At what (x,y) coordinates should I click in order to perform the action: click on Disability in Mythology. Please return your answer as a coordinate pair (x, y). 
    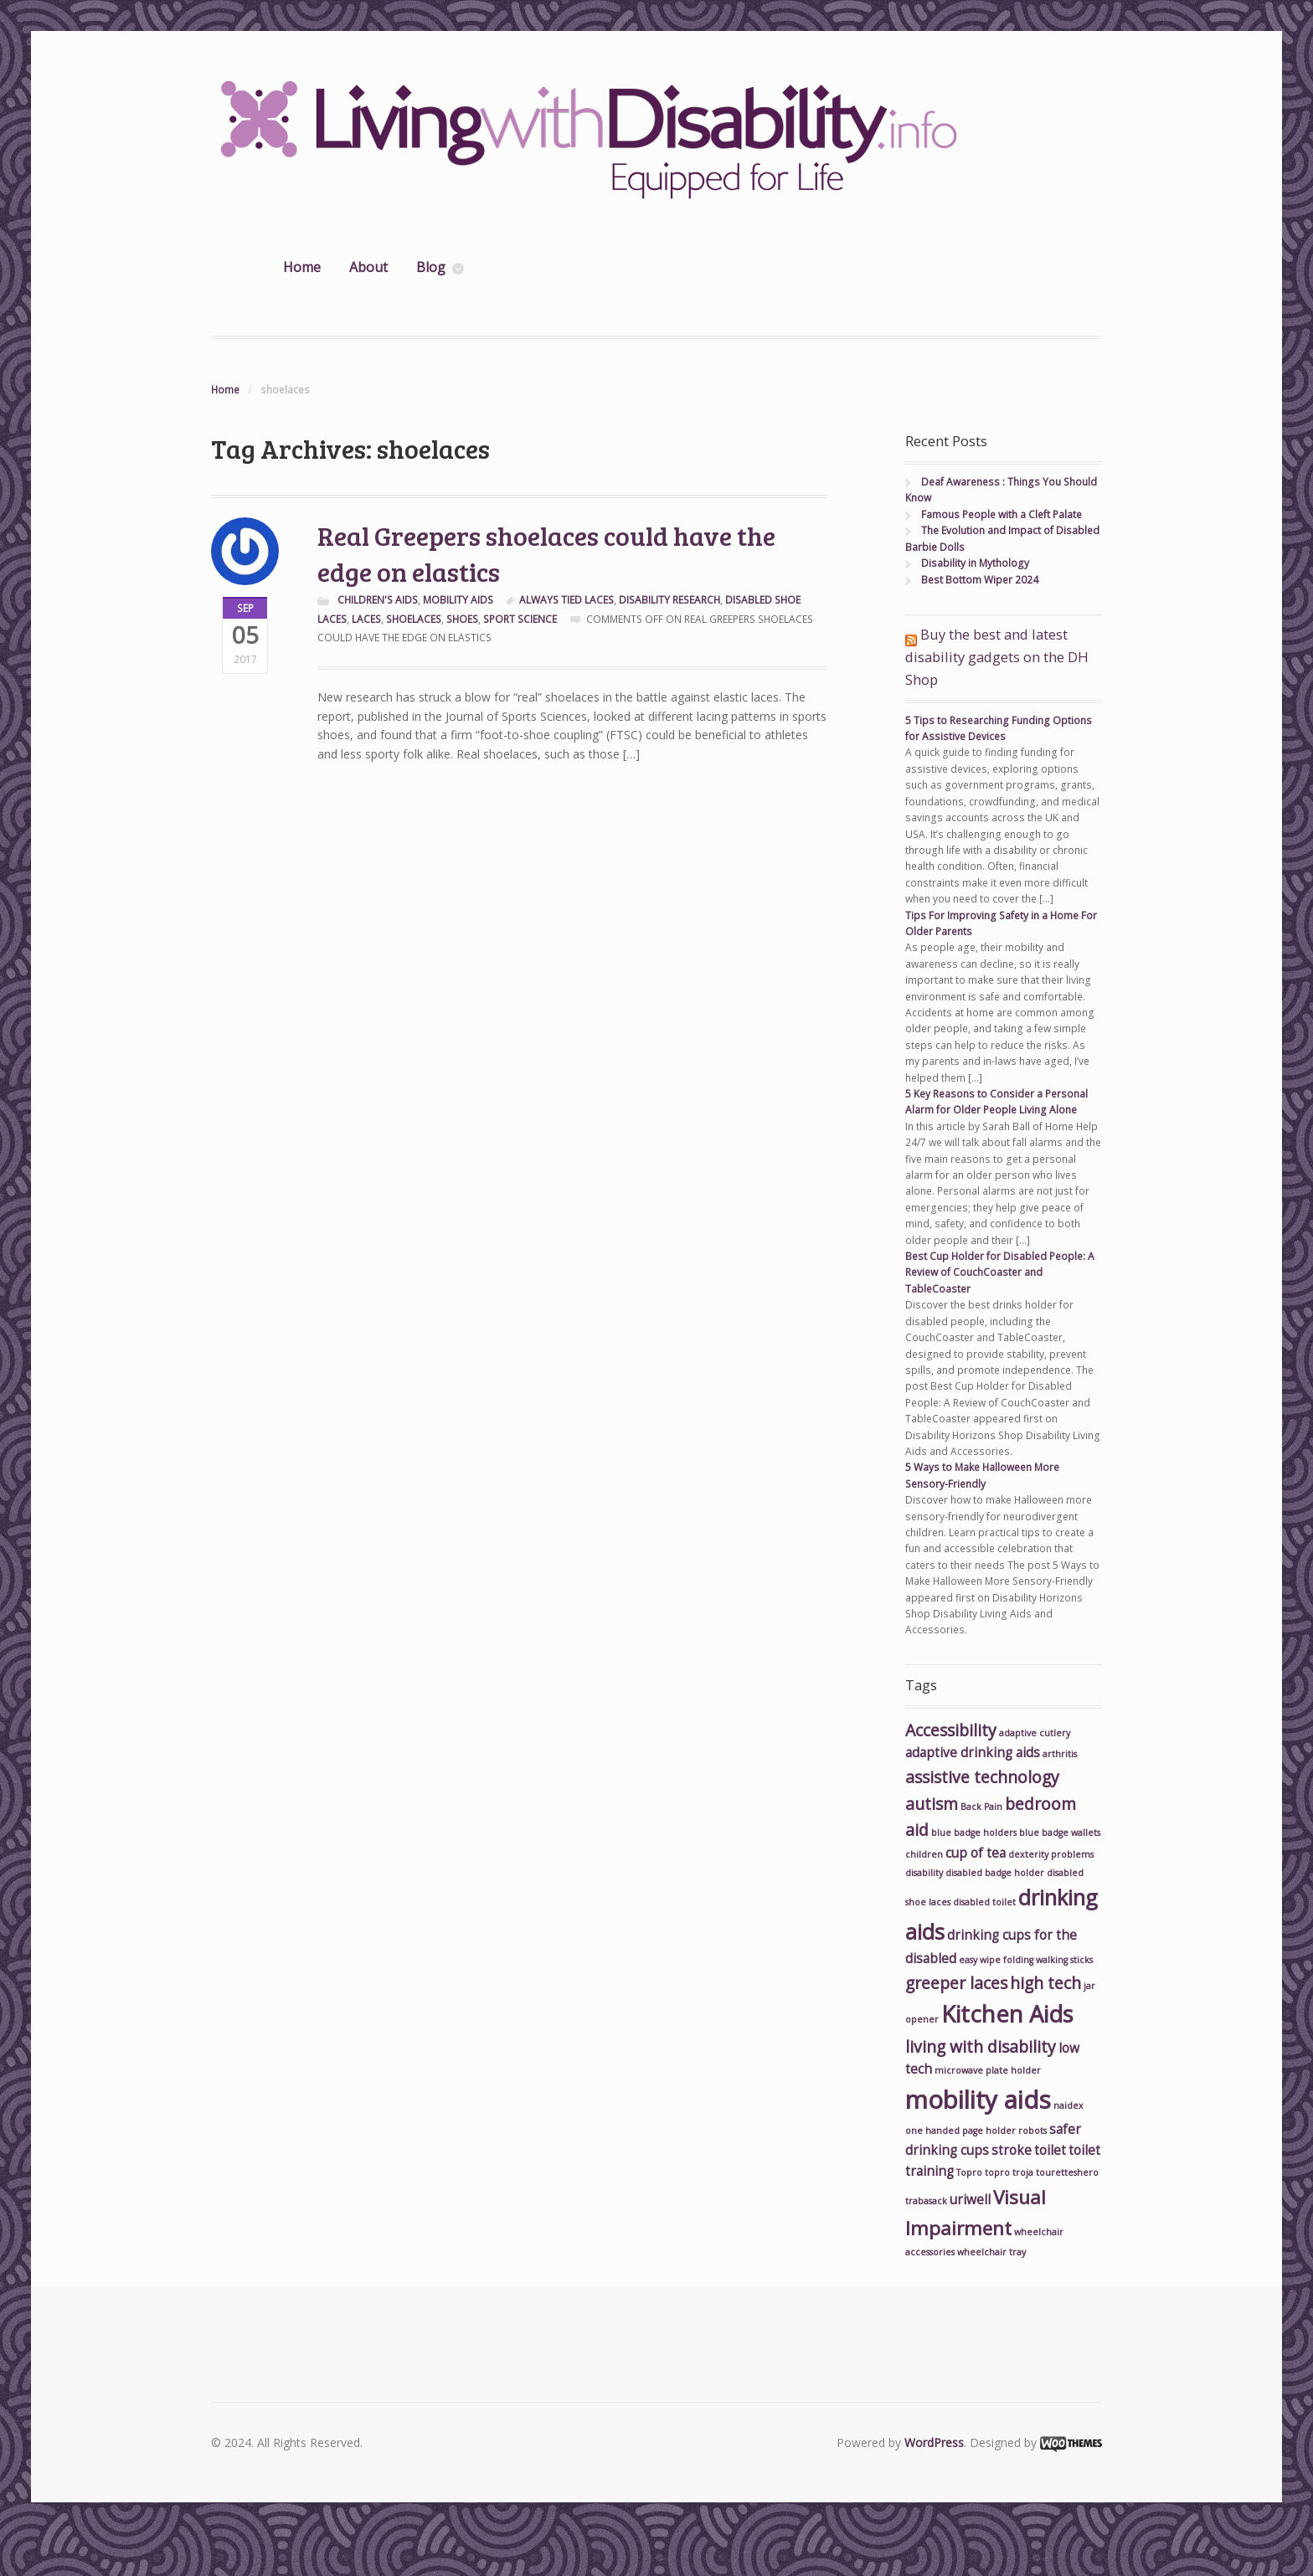
    Looking at the image, I should click on (975, 563).